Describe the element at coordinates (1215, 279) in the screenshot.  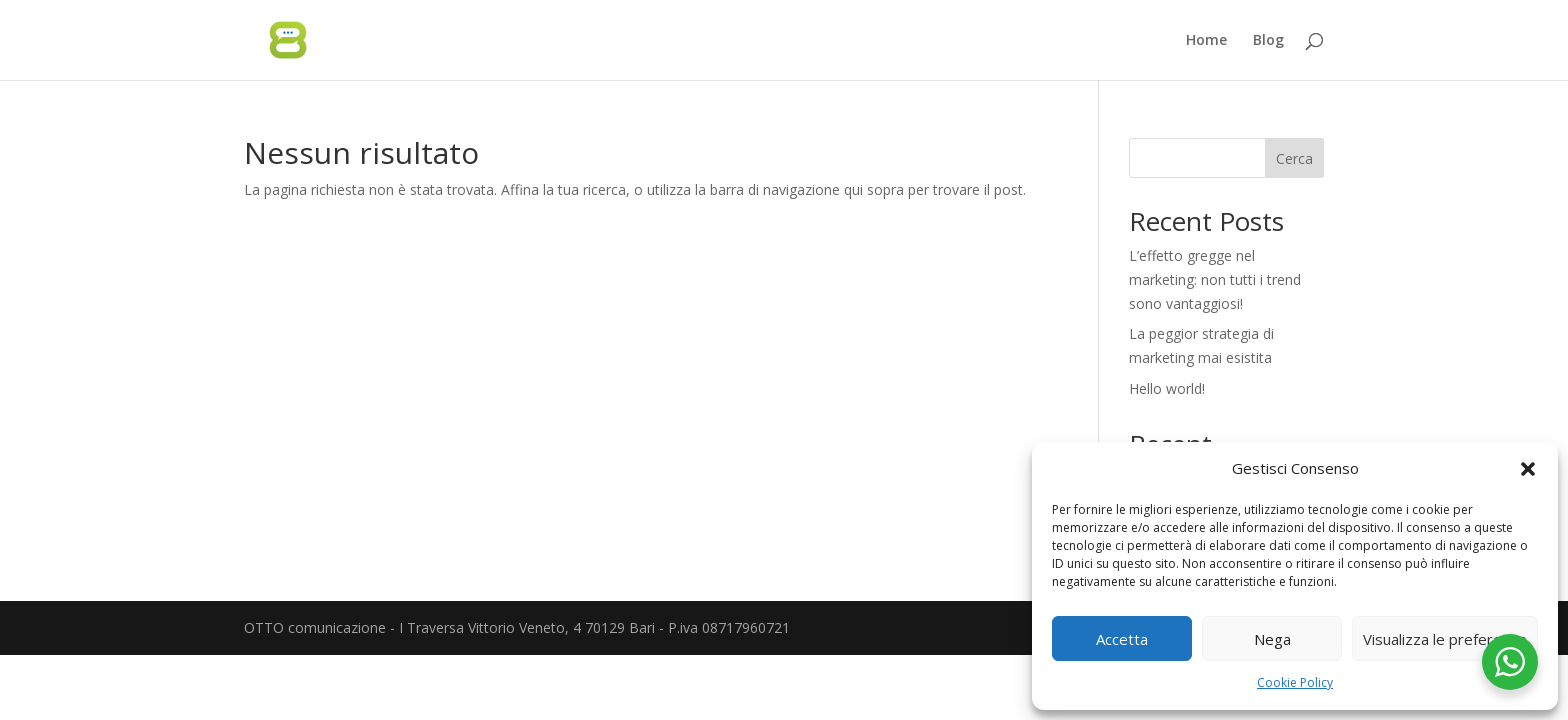
I see `L’effetto gregge nel marketing: non tutti i trend sono vantaggiosi!` at that location.